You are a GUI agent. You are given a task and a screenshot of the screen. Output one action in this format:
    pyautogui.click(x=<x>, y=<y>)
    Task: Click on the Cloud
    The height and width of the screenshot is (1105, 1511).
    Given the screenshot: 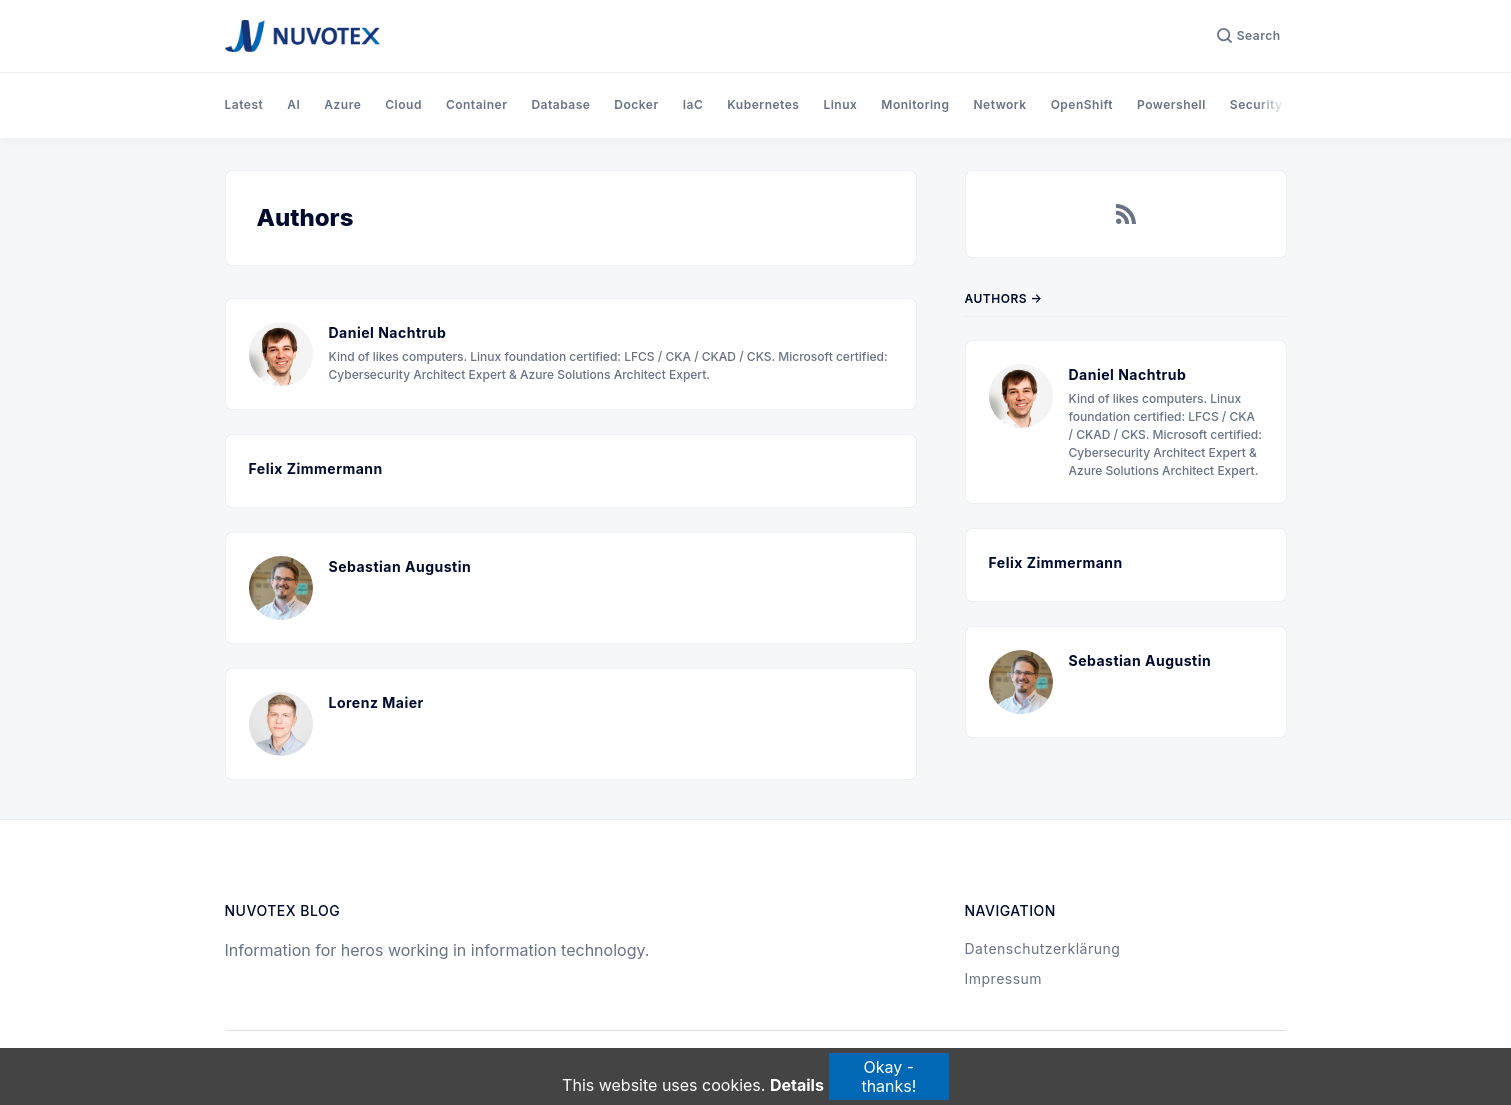 What is the action you would take?
    pyautogui.click(x=403, y=104)
    